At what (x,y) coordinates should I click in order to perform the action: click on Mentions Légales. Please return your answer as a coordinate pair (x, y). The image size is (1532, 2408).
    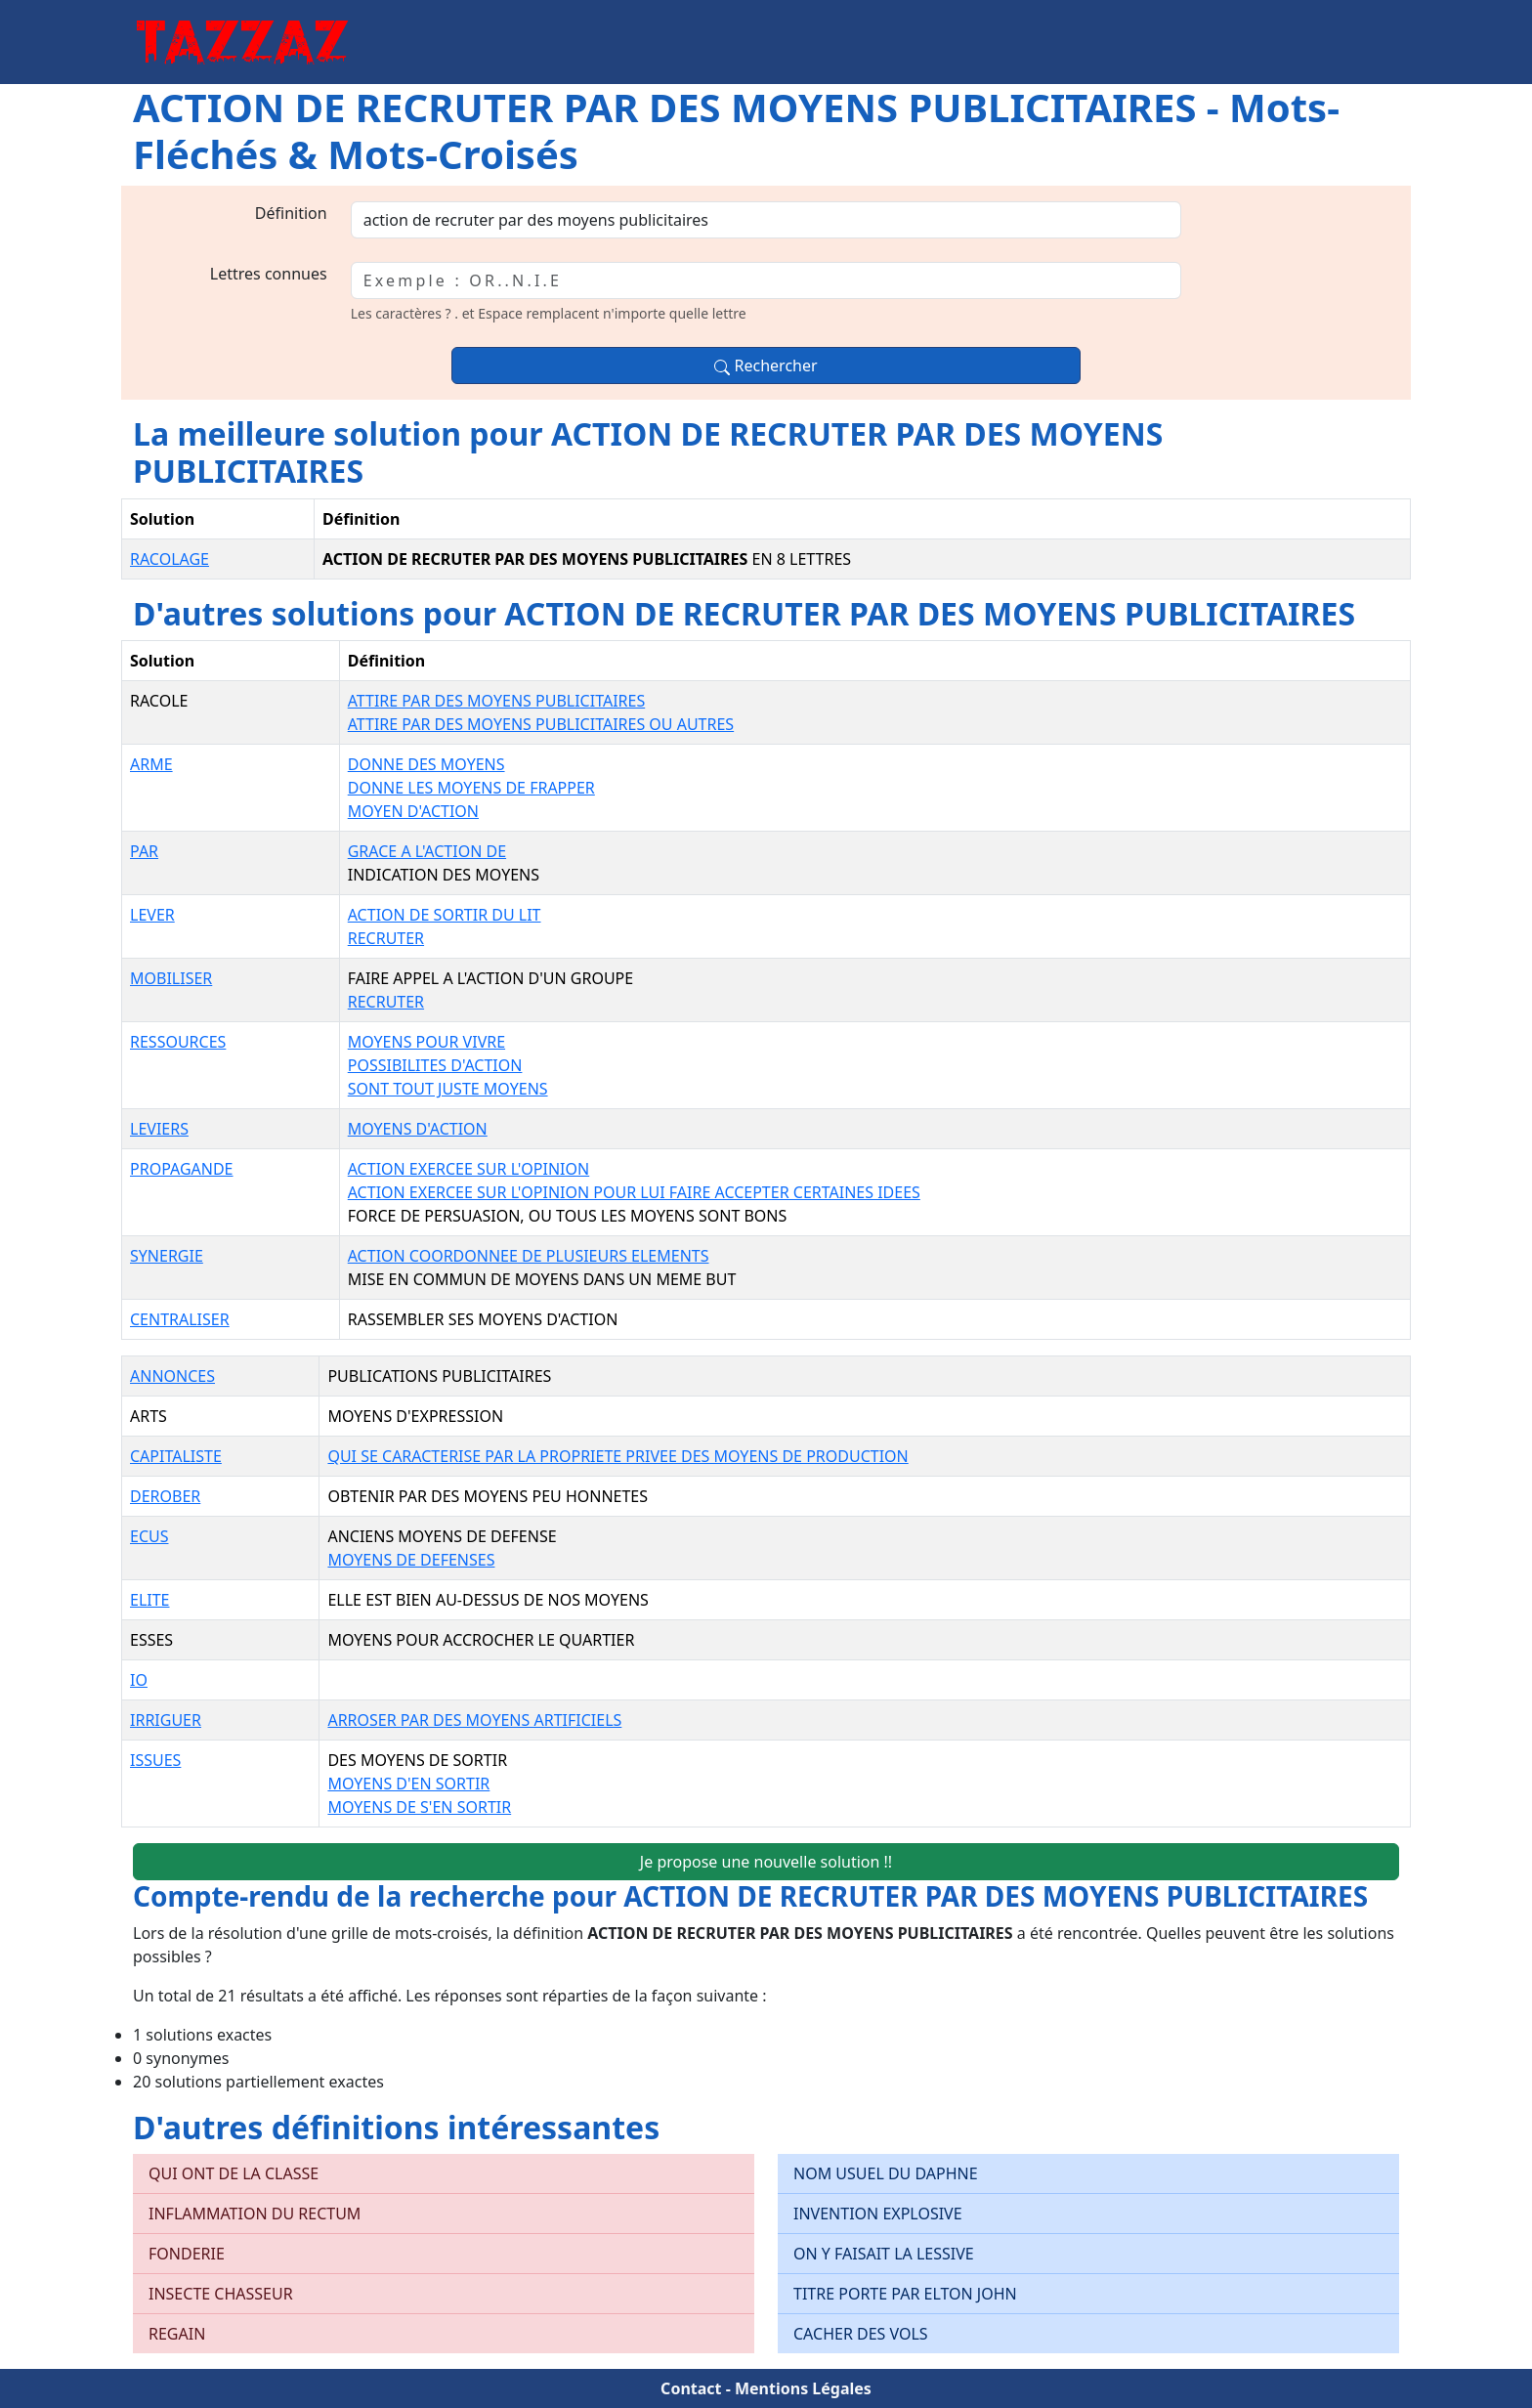
    Looking at the image, I should click on (803, 2388).